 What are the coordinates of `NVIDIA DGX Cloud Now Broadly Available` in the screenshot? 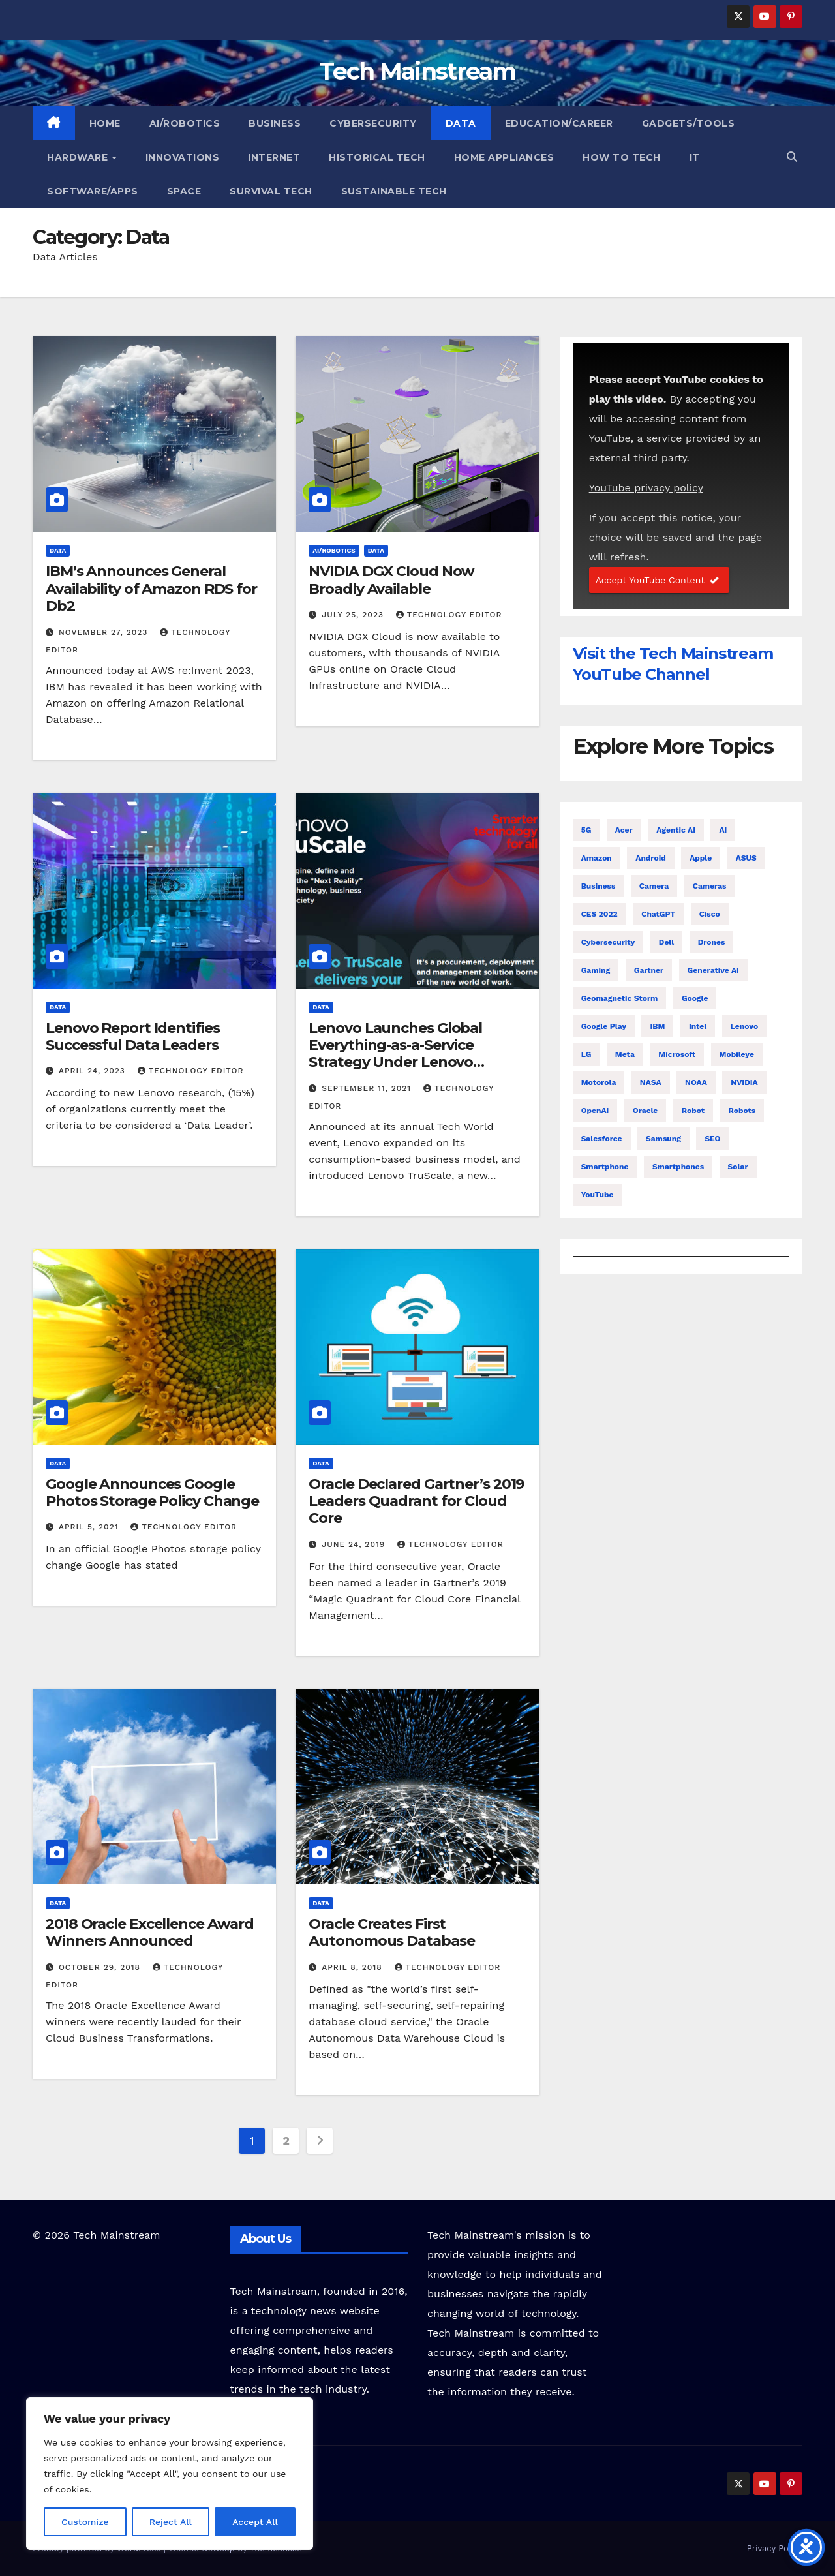 It's located at (391, 579).